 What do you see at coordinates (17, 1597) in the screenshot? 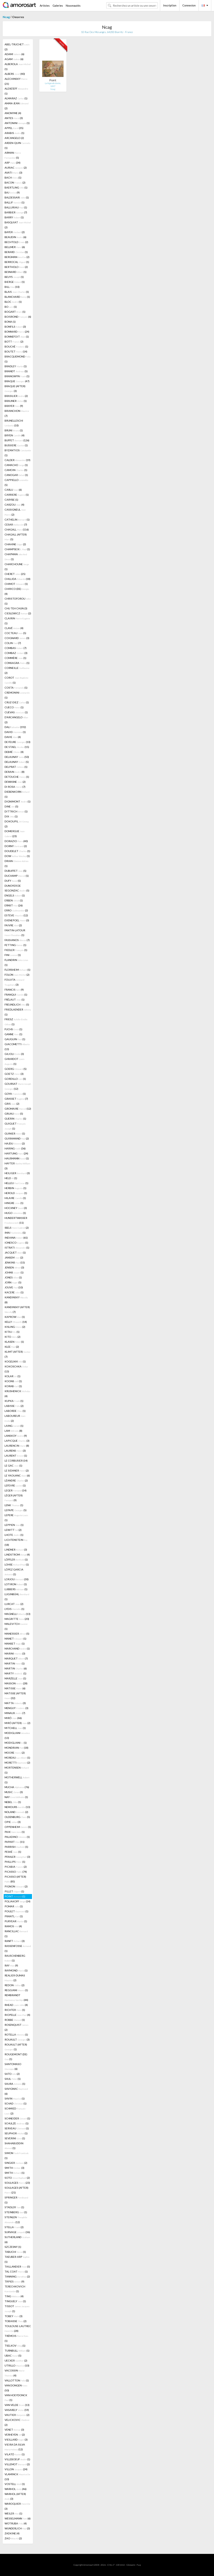
I see `LUGINBÜHL (1)` at bounding box center [17, 1597].